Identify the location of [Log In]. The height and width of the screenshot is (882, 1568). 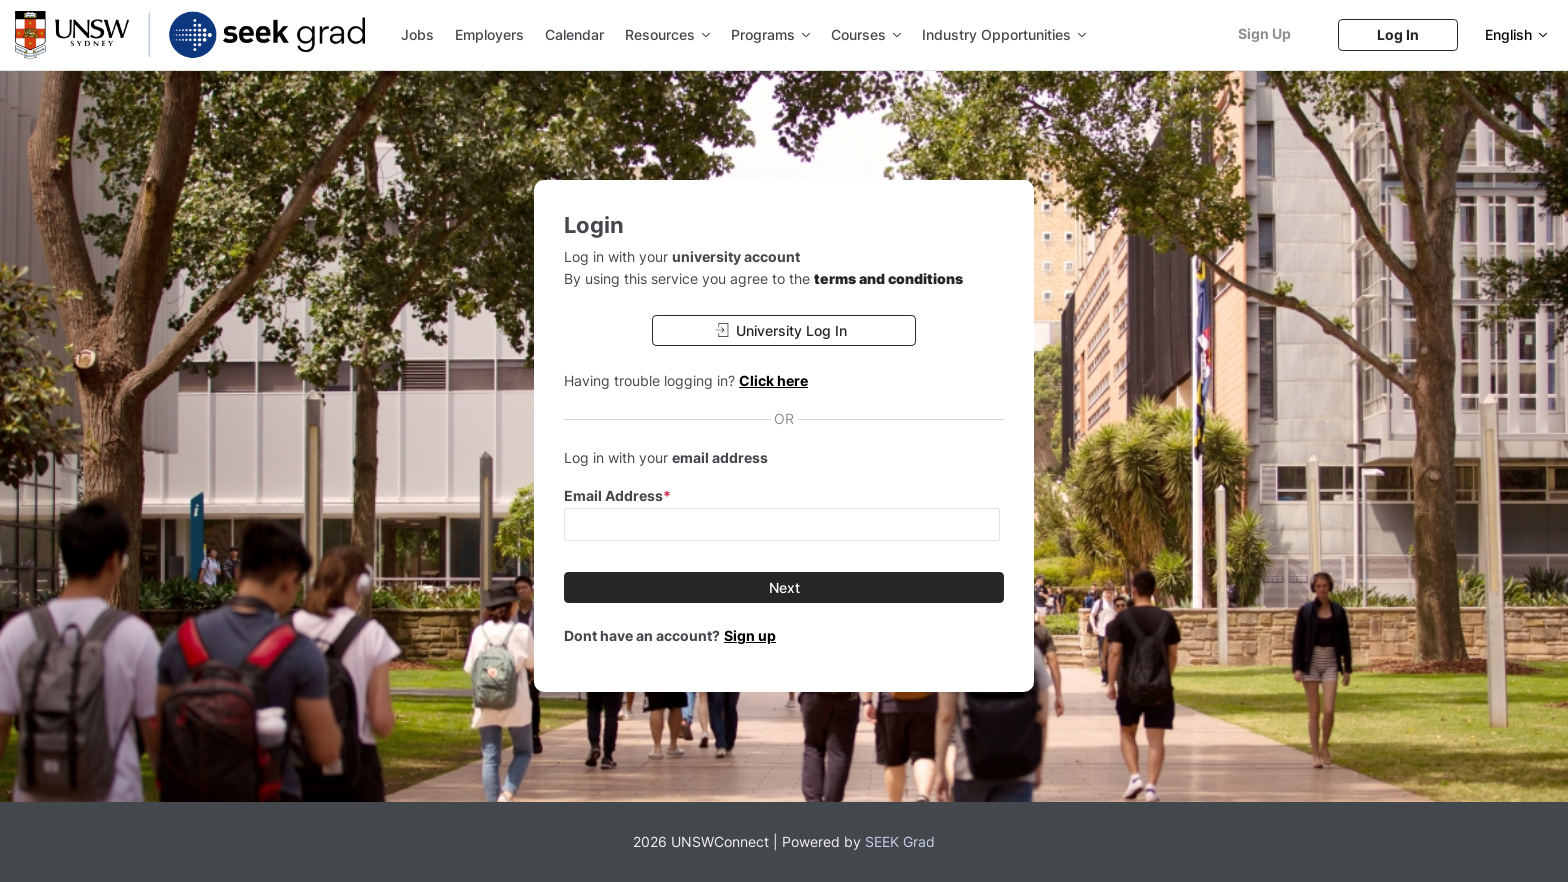
(1398, 34).